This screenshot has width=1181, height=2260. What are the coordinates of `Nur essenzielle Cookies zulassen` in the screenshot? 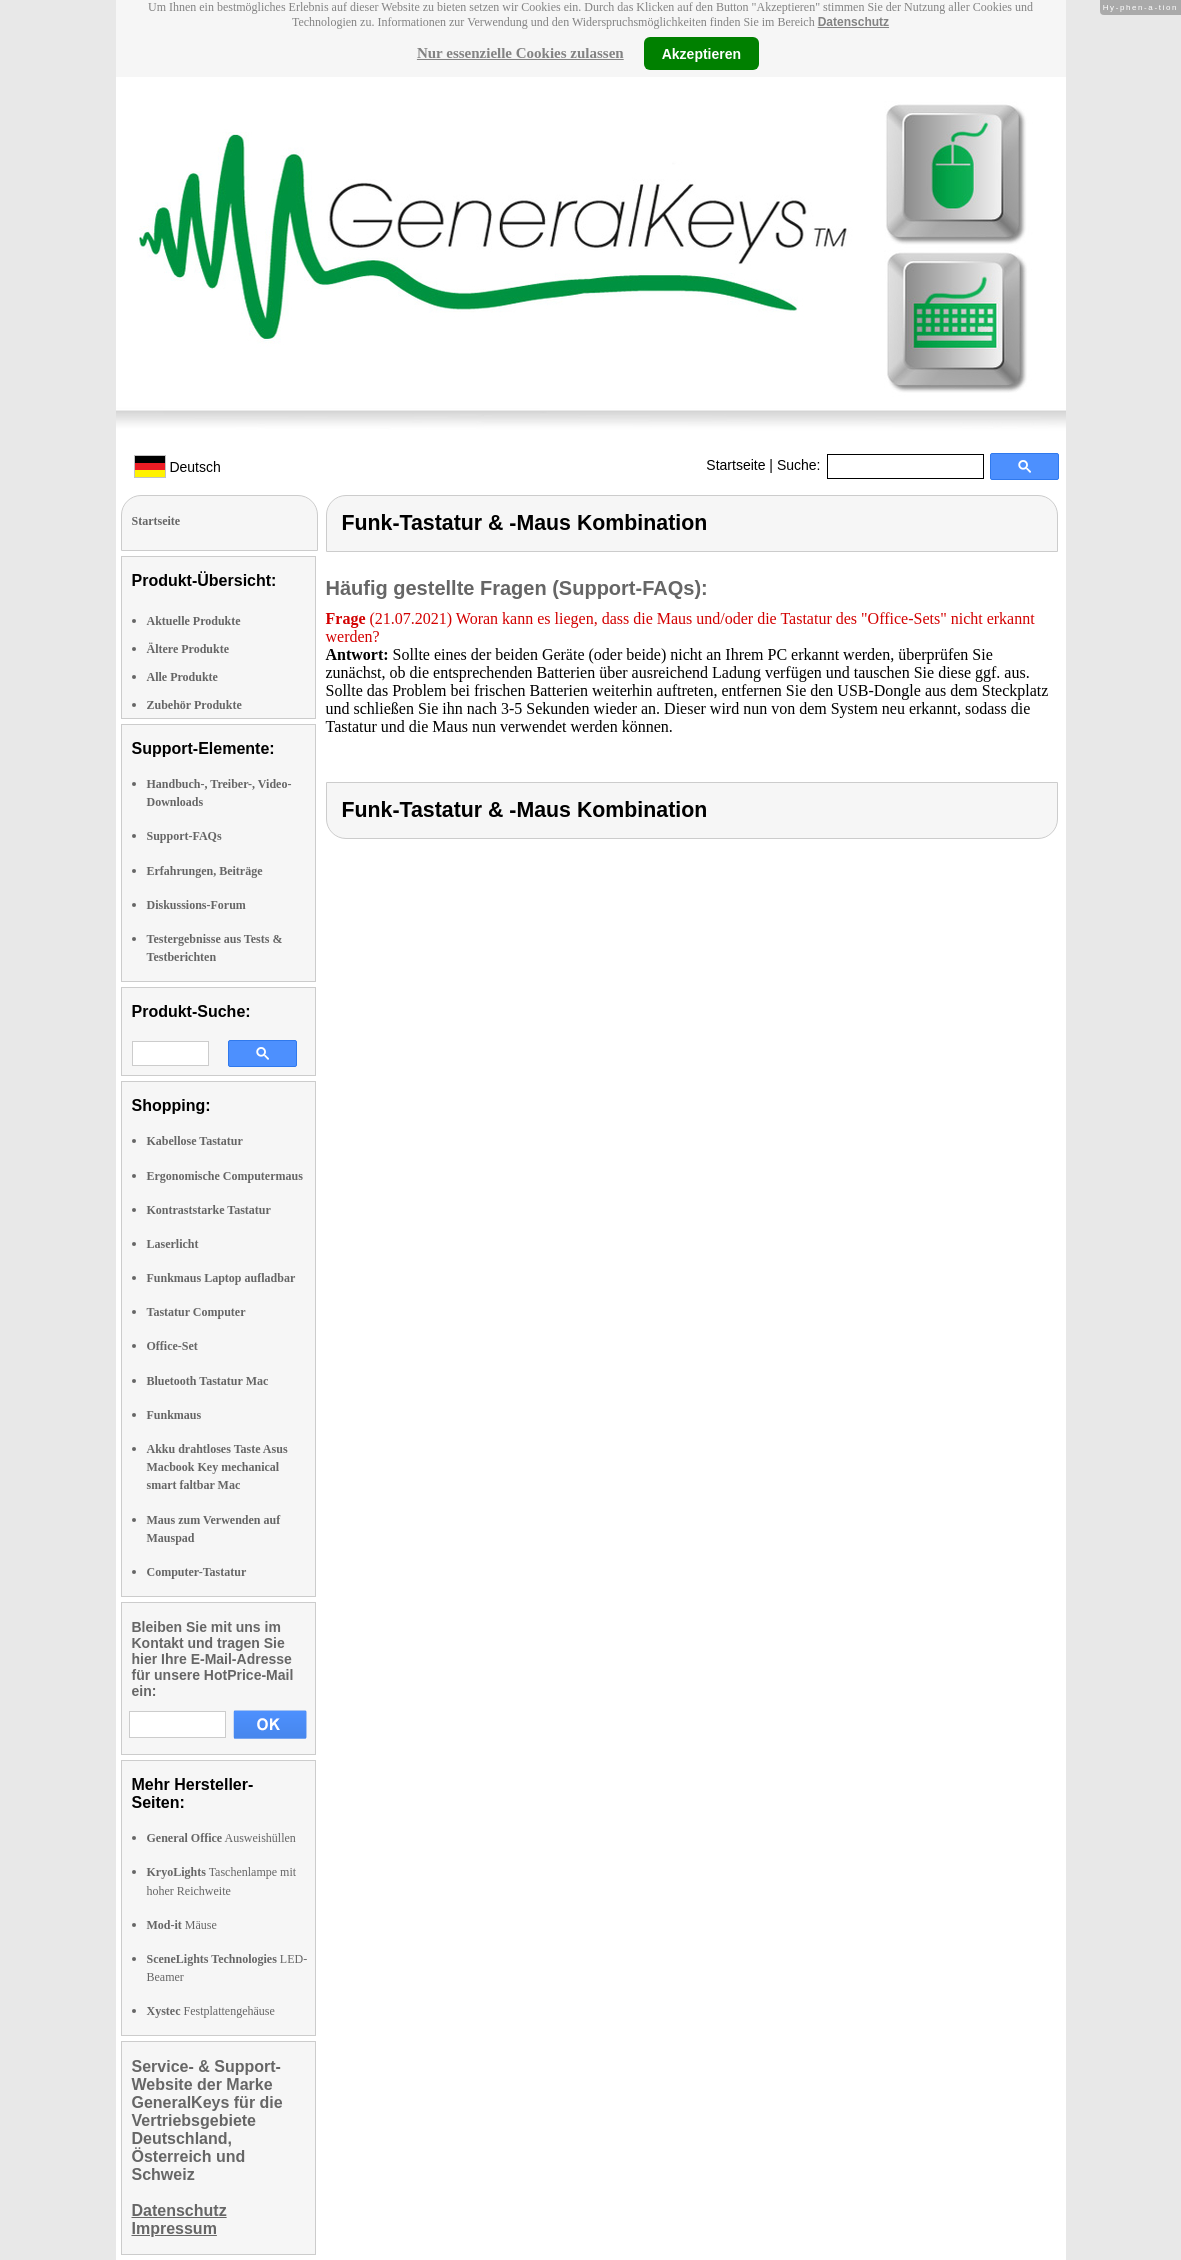 It's located at (520, 53).